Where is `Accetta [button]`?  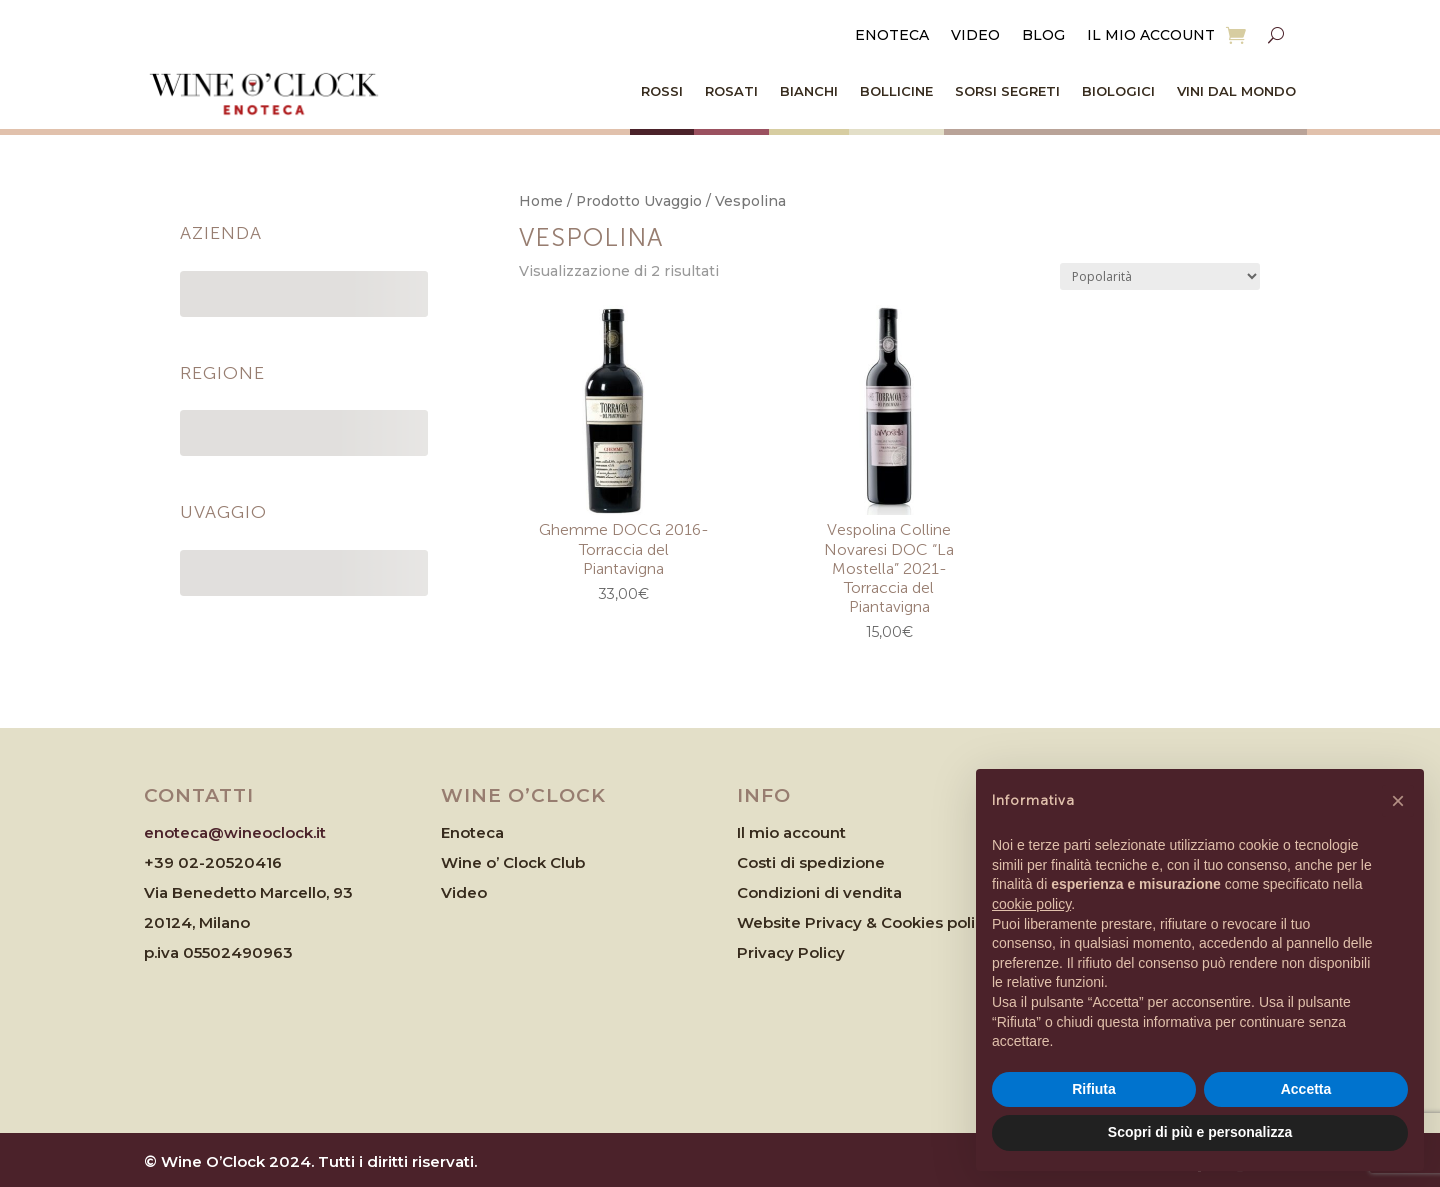
Accetta [button] is located at coordinates (1306, 1089).